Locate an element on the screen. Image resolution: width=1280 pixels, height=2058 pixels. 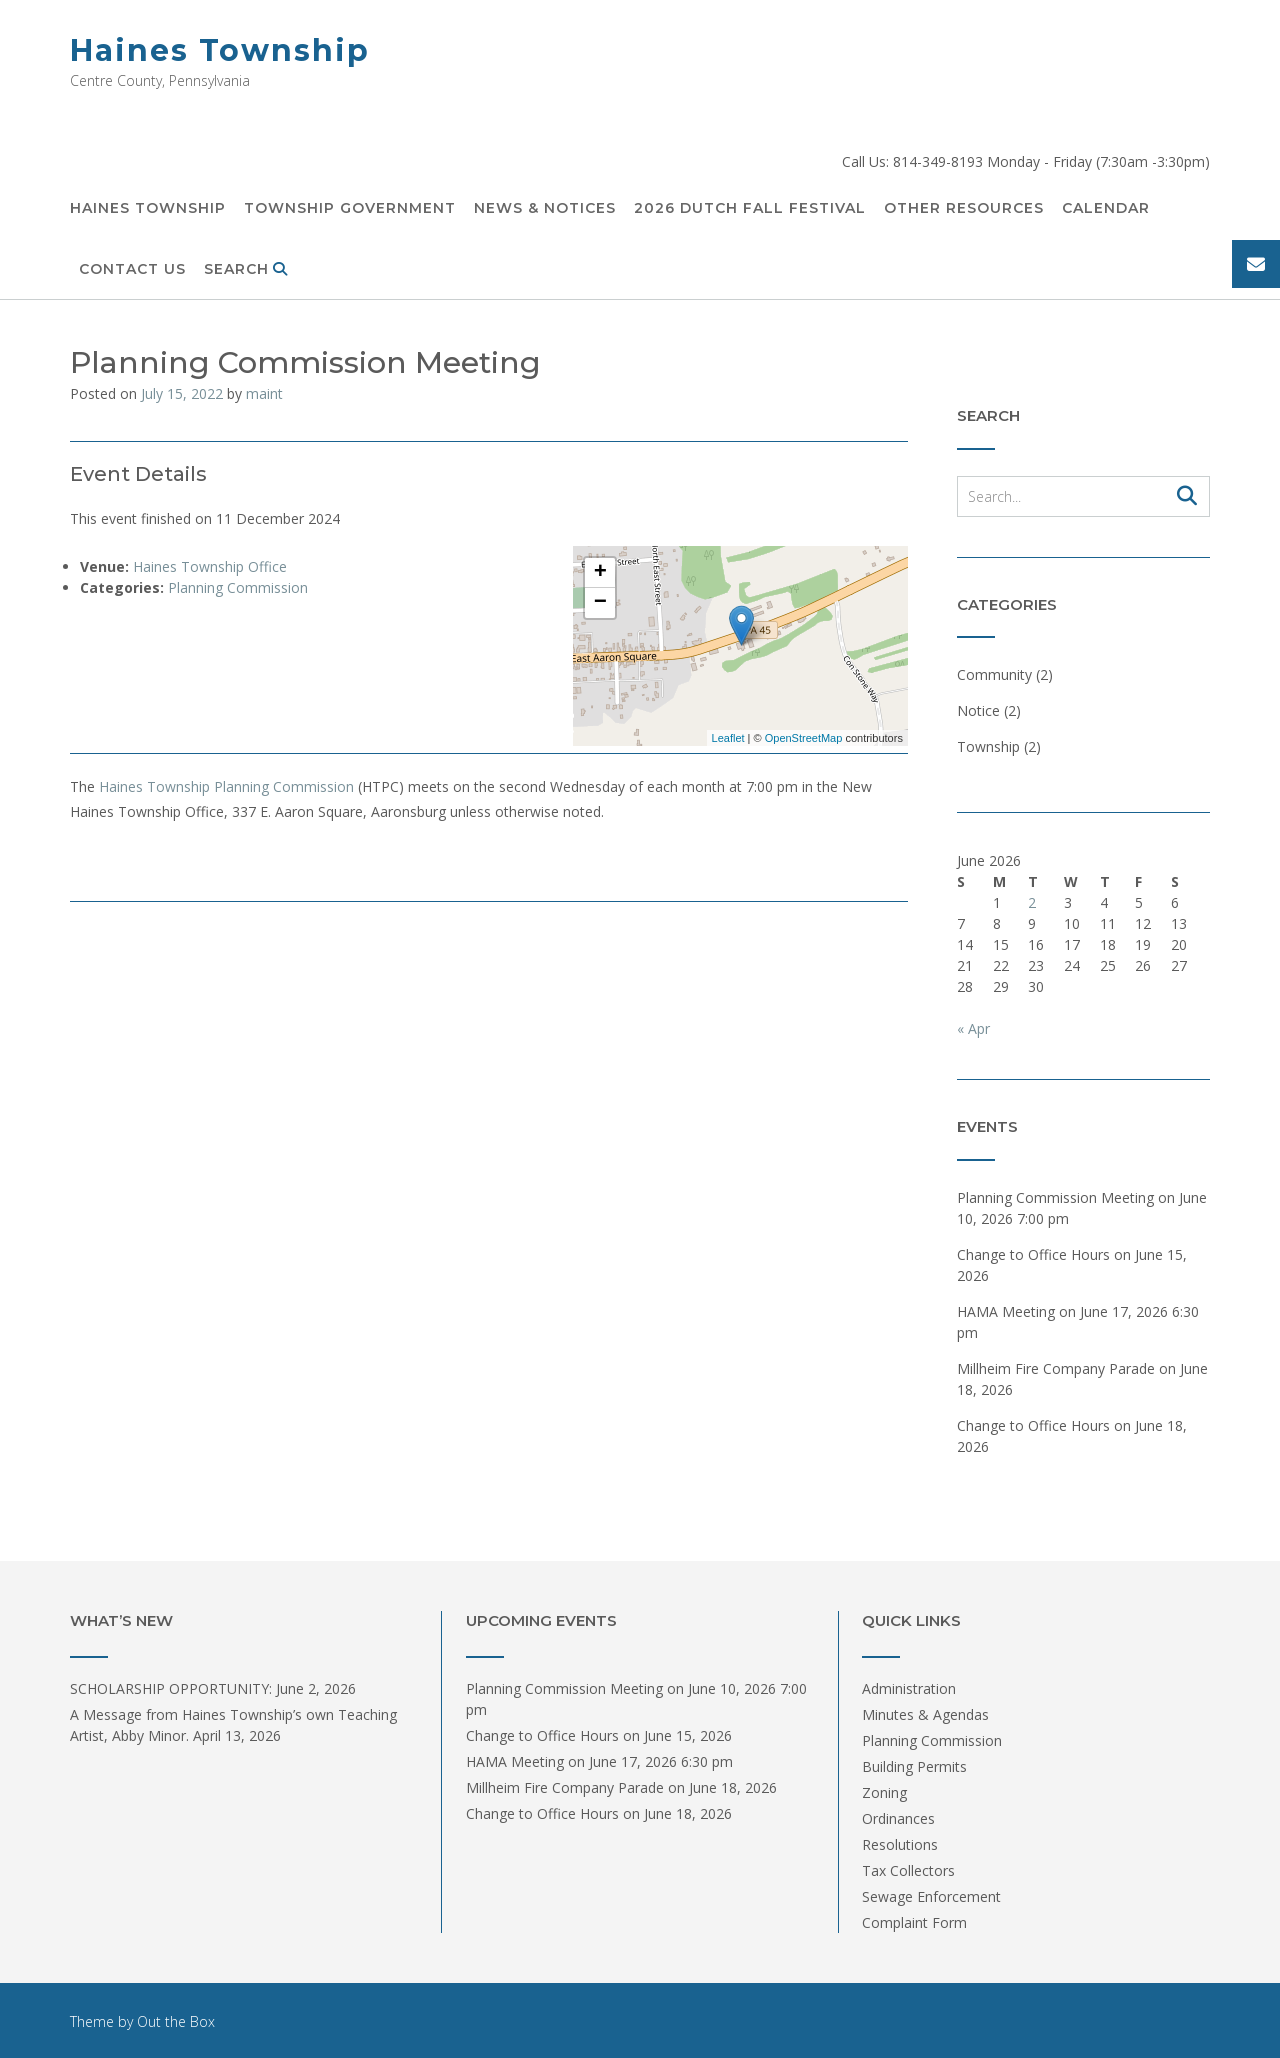
+ [button] is located at coordinates (600, 573).